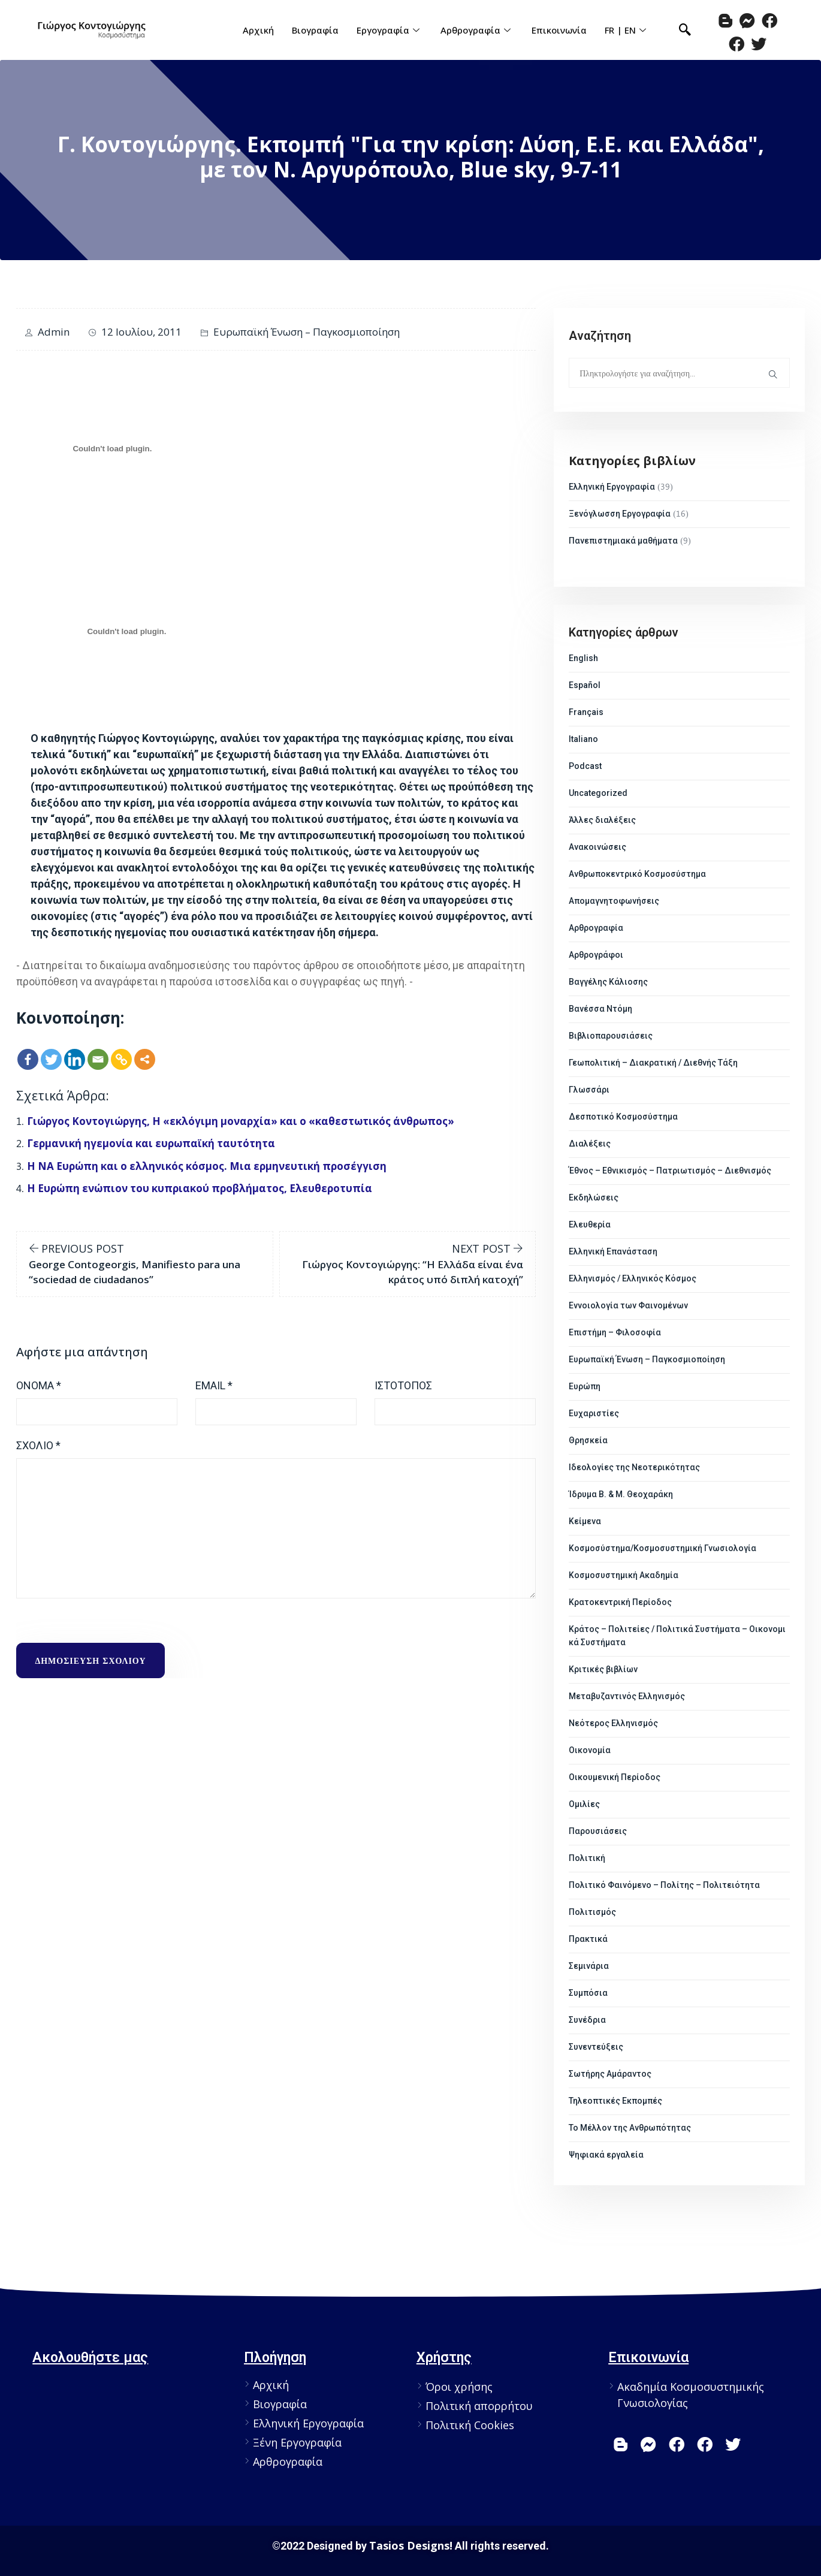 Image resolution: width=821 pixels, height=2576 pixels. Describe the element at coordinates (559, 30) in the screenshot. I see `Επικοινωνία` at that location.